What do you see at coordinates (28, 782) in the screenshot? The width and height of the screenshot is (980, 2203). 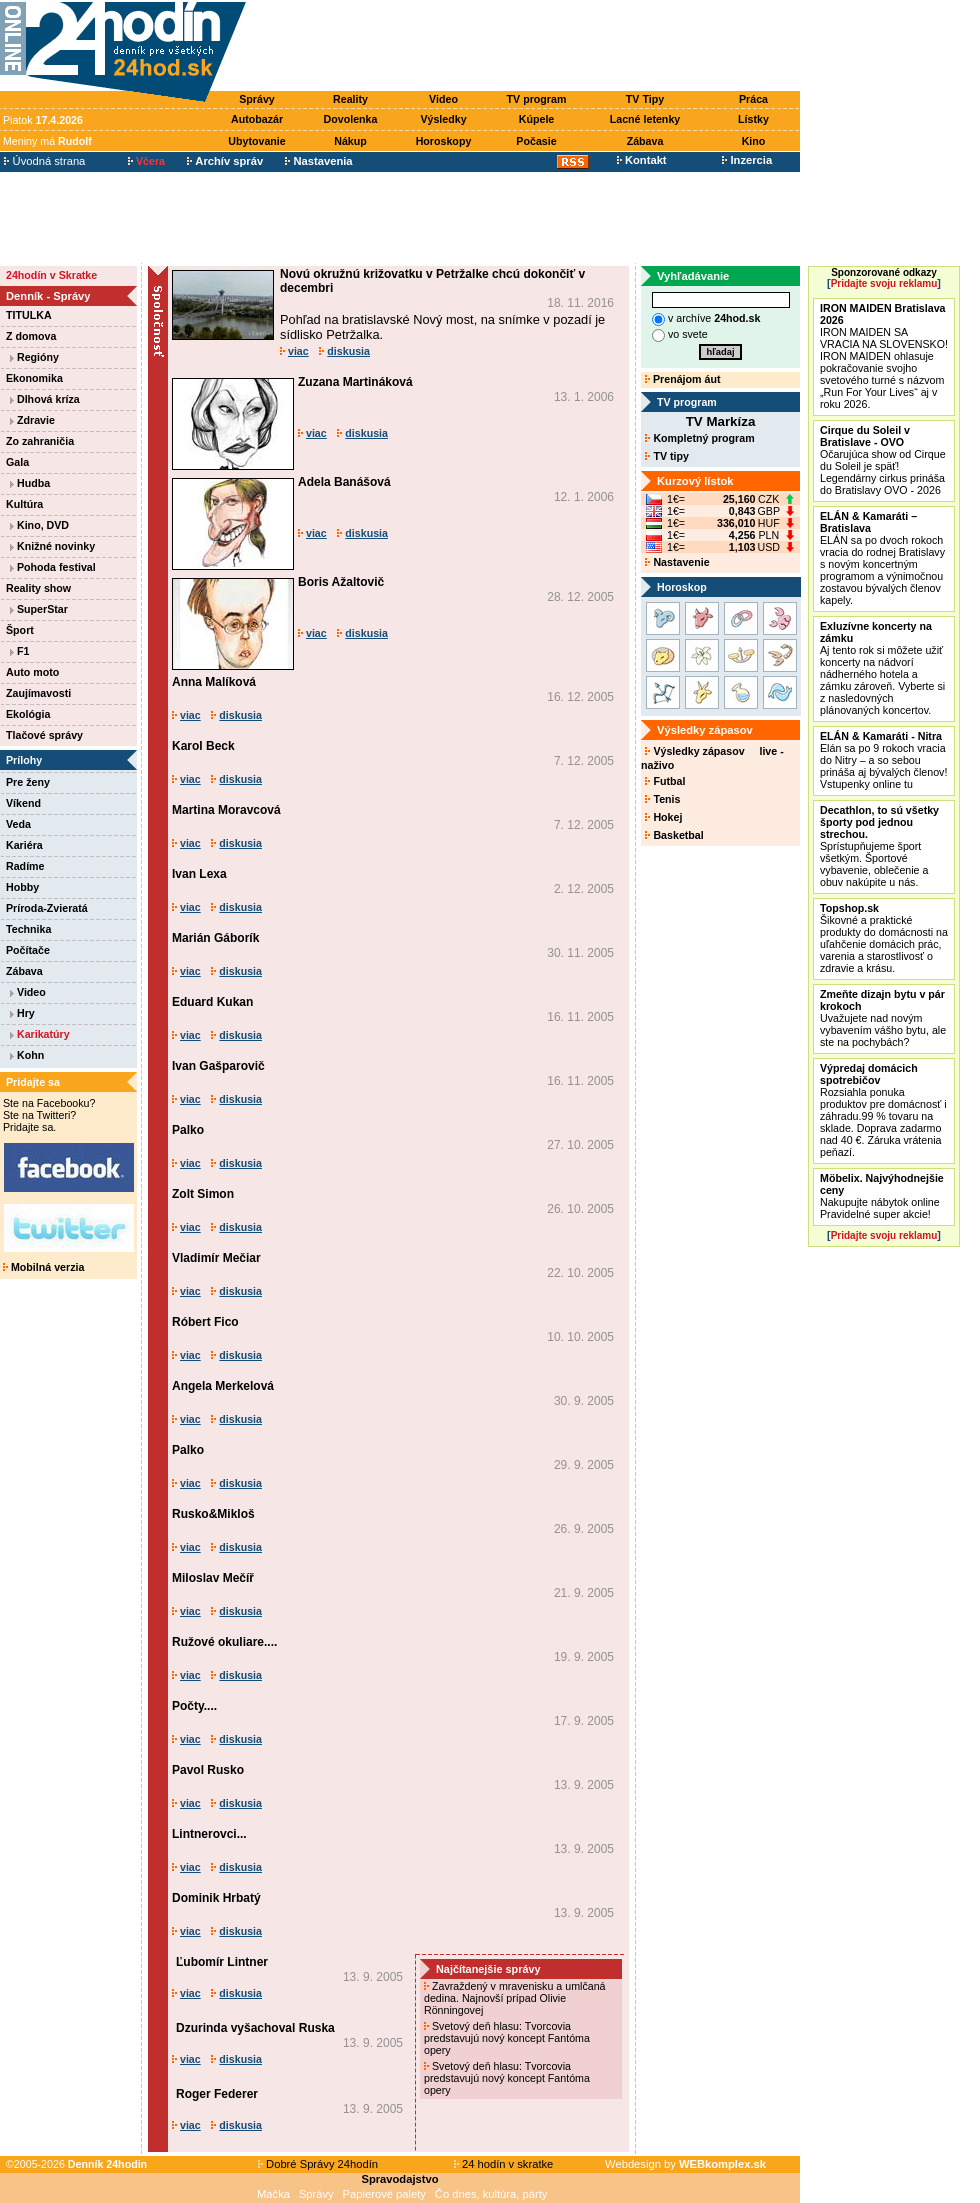 I see `Pre ženy` at bounding box center [28, 782].